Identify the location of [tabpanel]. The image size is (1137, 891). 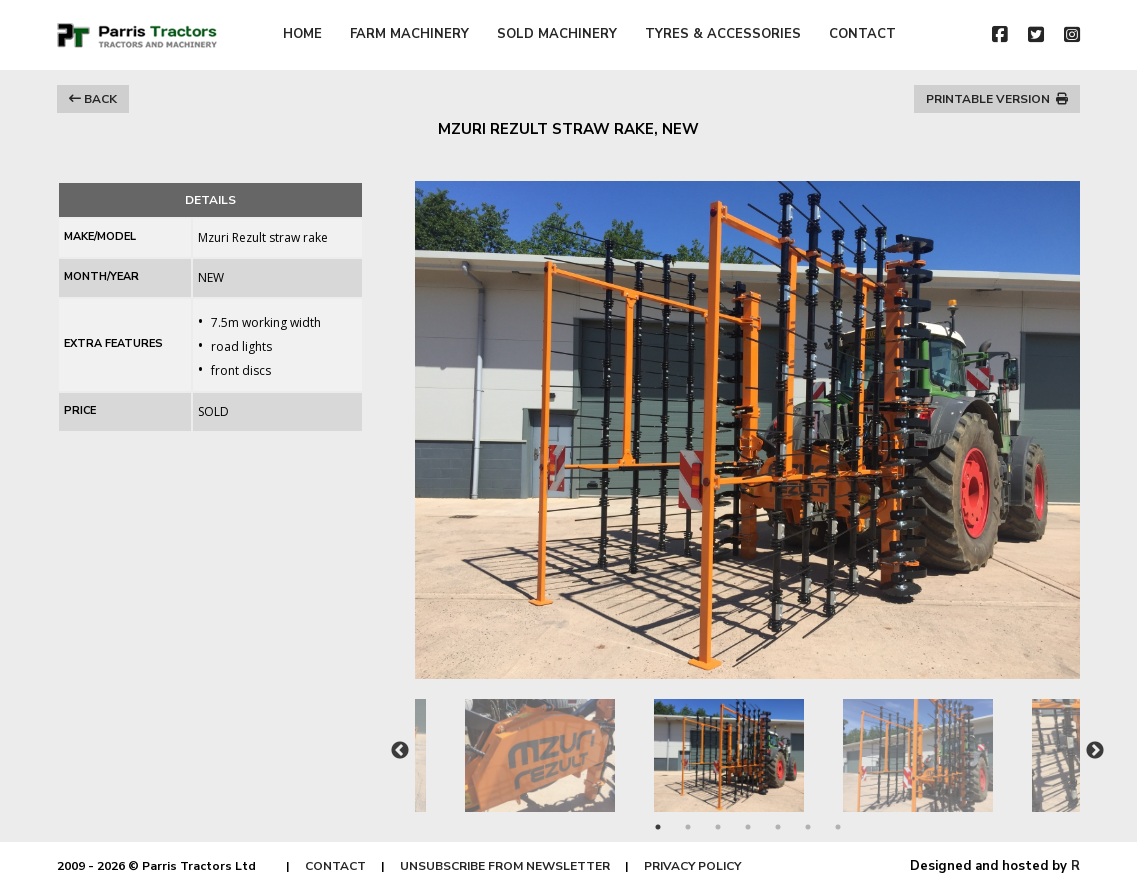
(748, 745).